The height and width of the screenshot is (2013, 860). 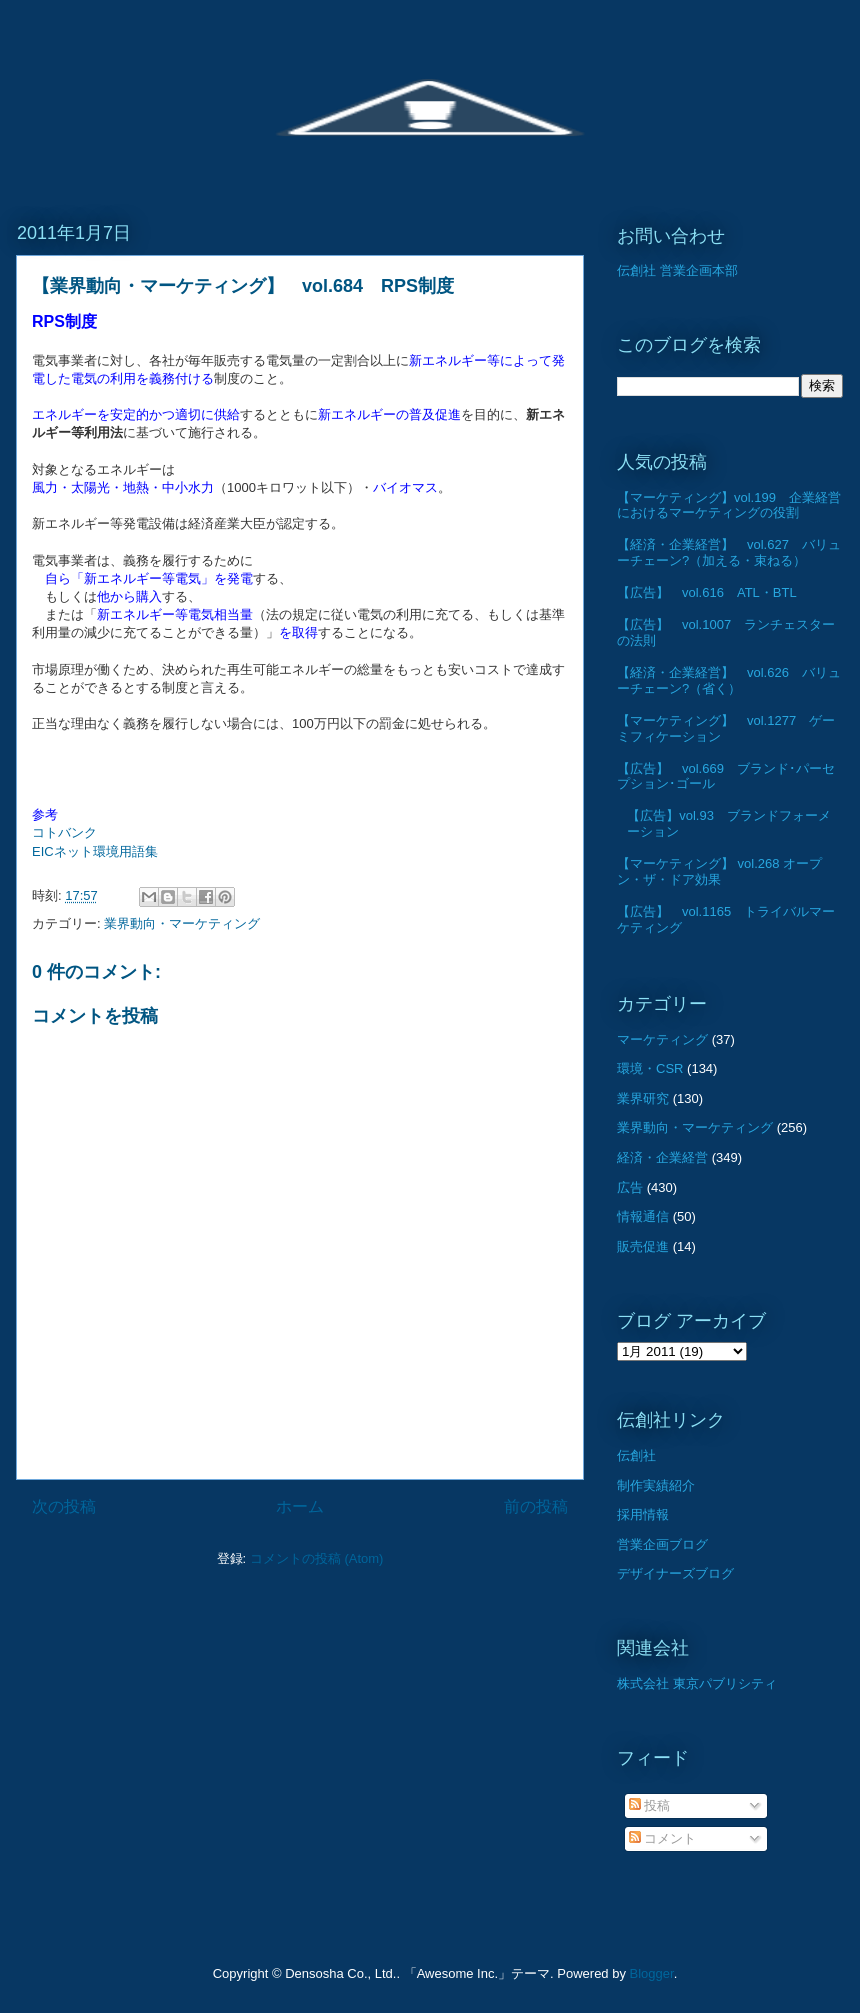 I want to click on 【マーケティング】vol.199 企業経営におけるマーケティングの役割, so click(x=729, y=505).